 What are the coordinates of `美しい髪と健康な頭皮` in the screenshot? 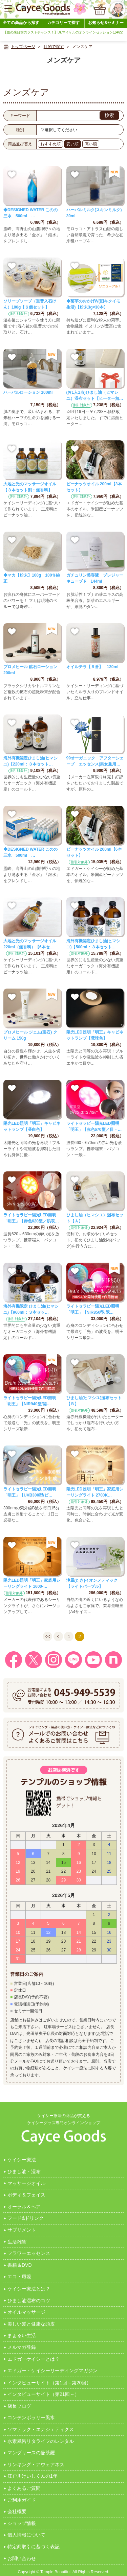 It's located at (31, 2324).